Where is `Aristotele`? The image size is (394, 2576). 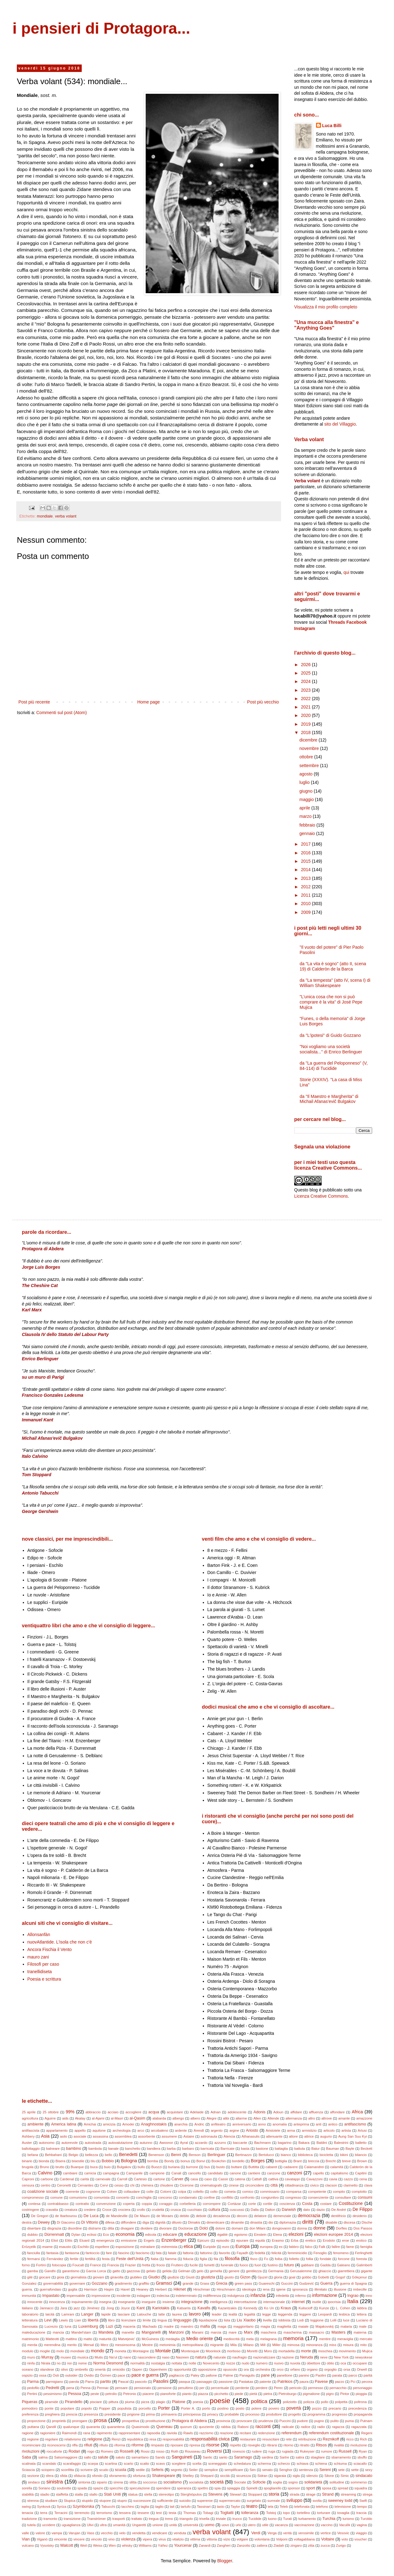
Aristotele is located at coordinates (273, 2130).